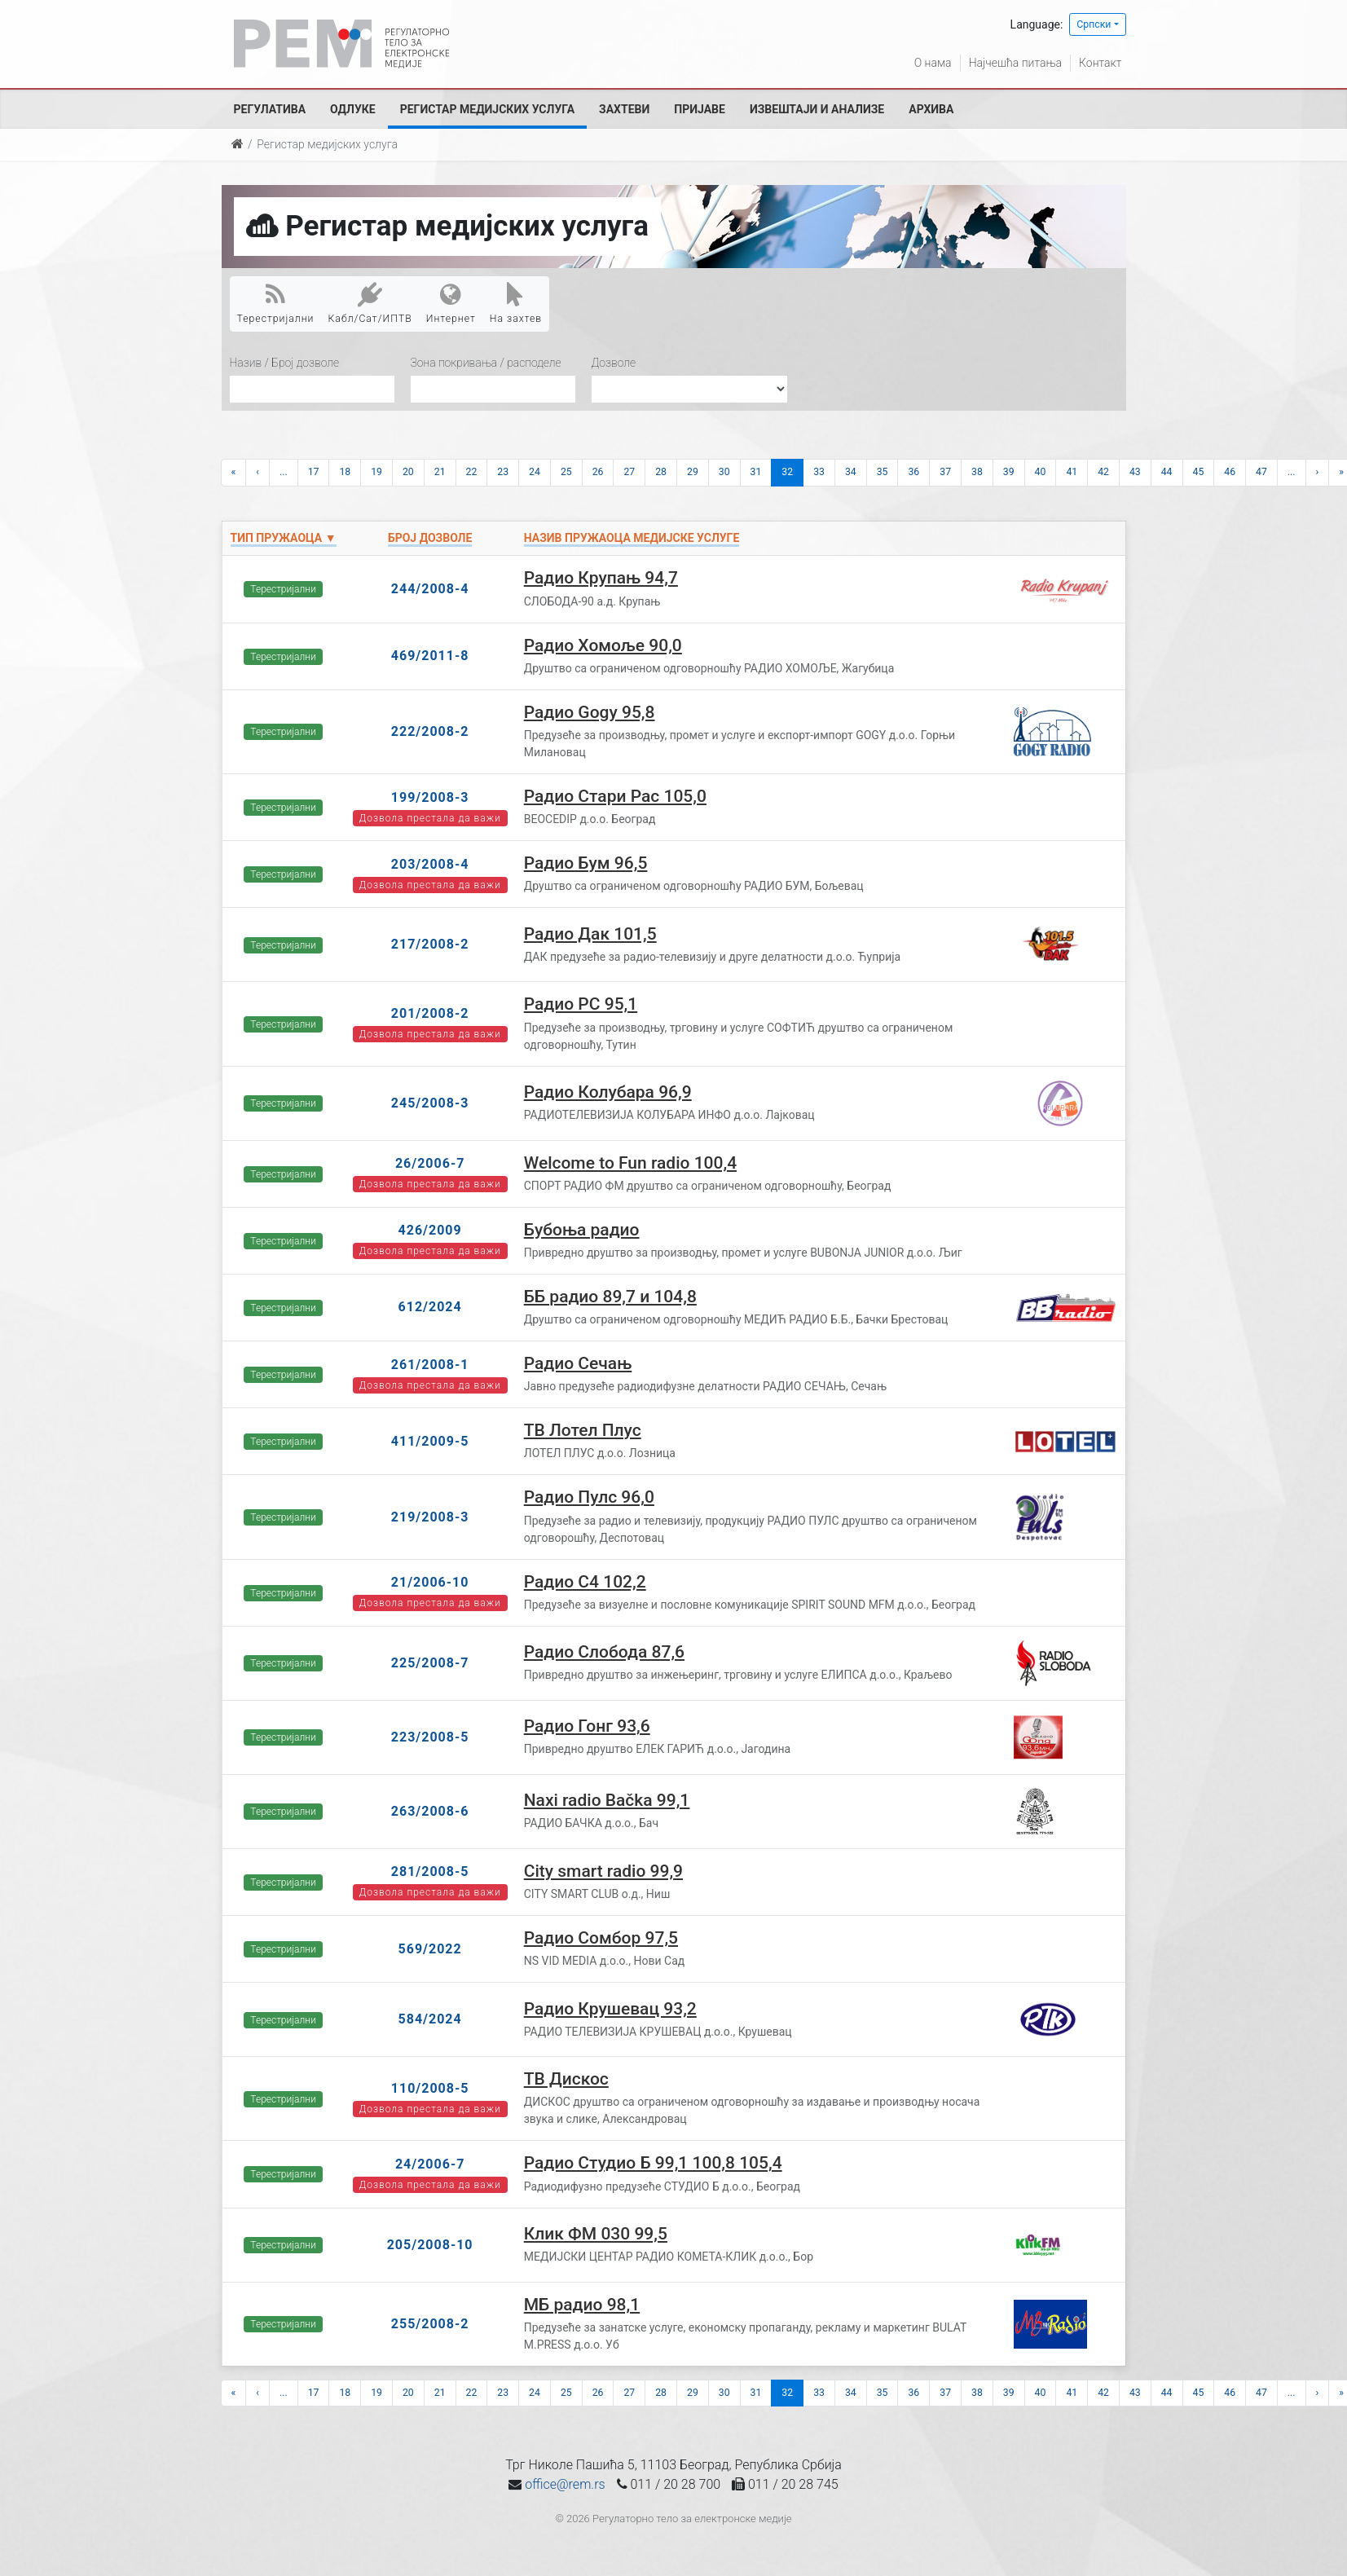  What do you see at coordinates (430, 2164) in the screenshot?
I see `24/2006-7` at bounding box center [430, 2164].